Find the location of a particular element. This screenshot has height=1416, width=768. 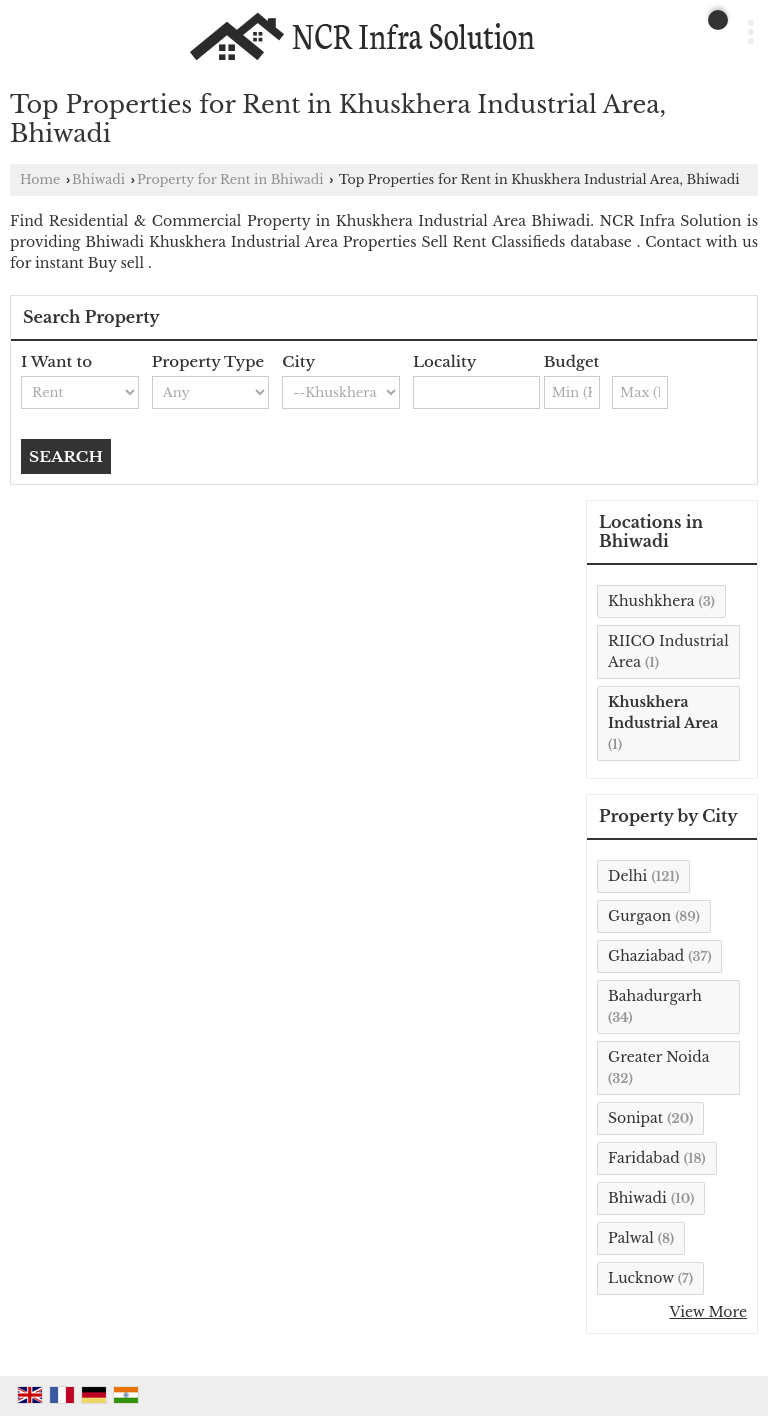

Bhiwadi is located at coordinates (98, 179).